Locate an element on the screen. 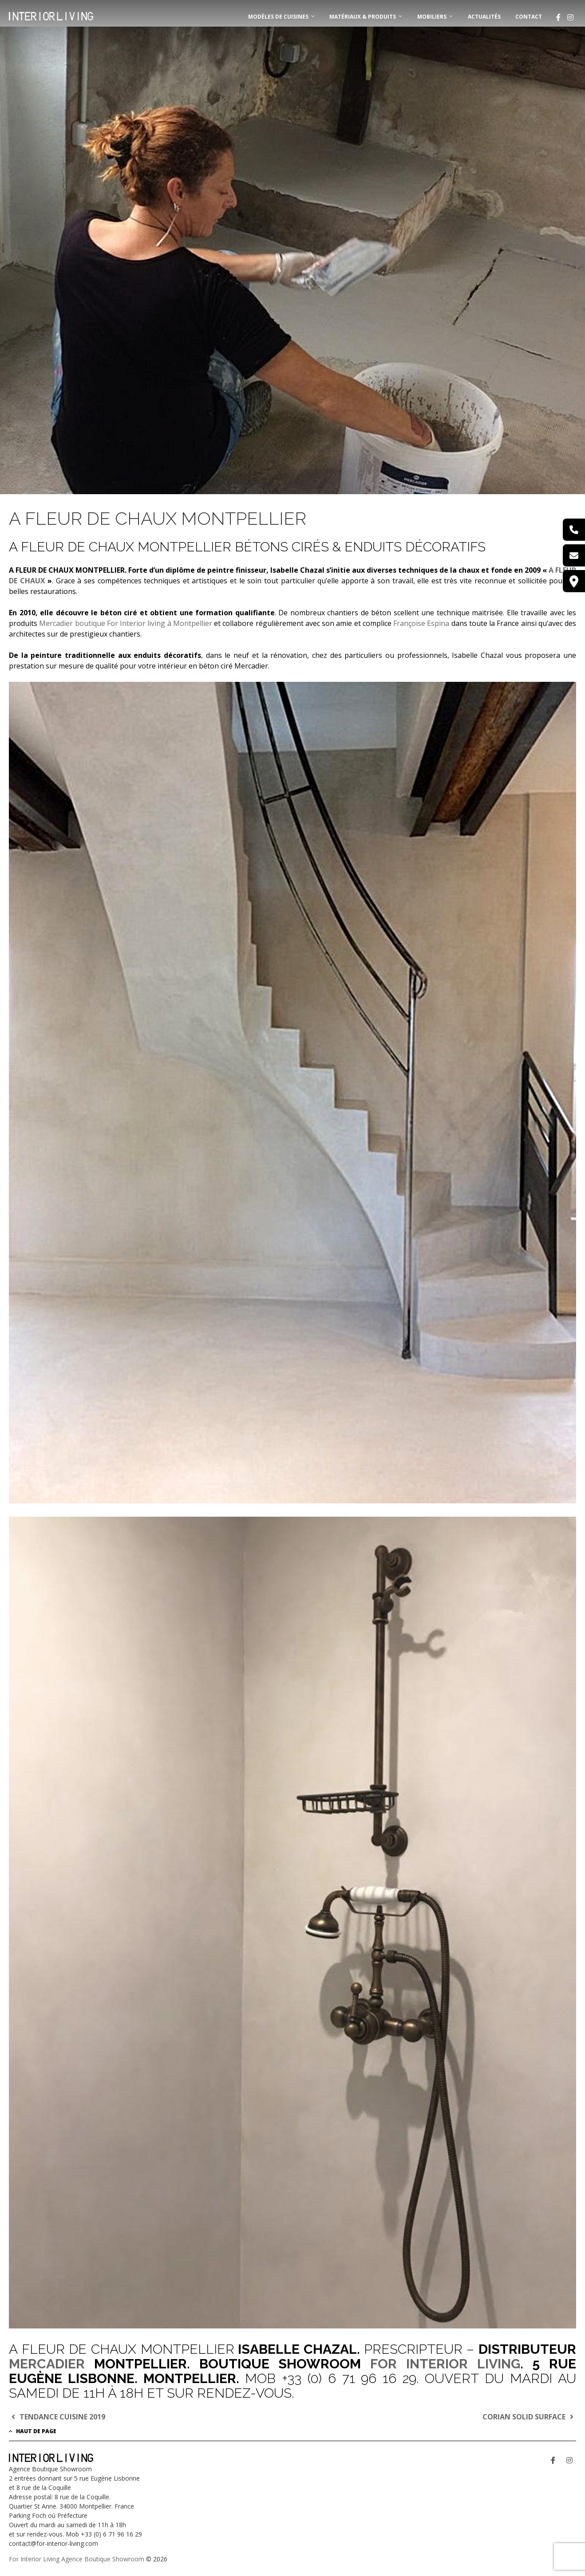  Actualités is located at coordinates (484, 16).